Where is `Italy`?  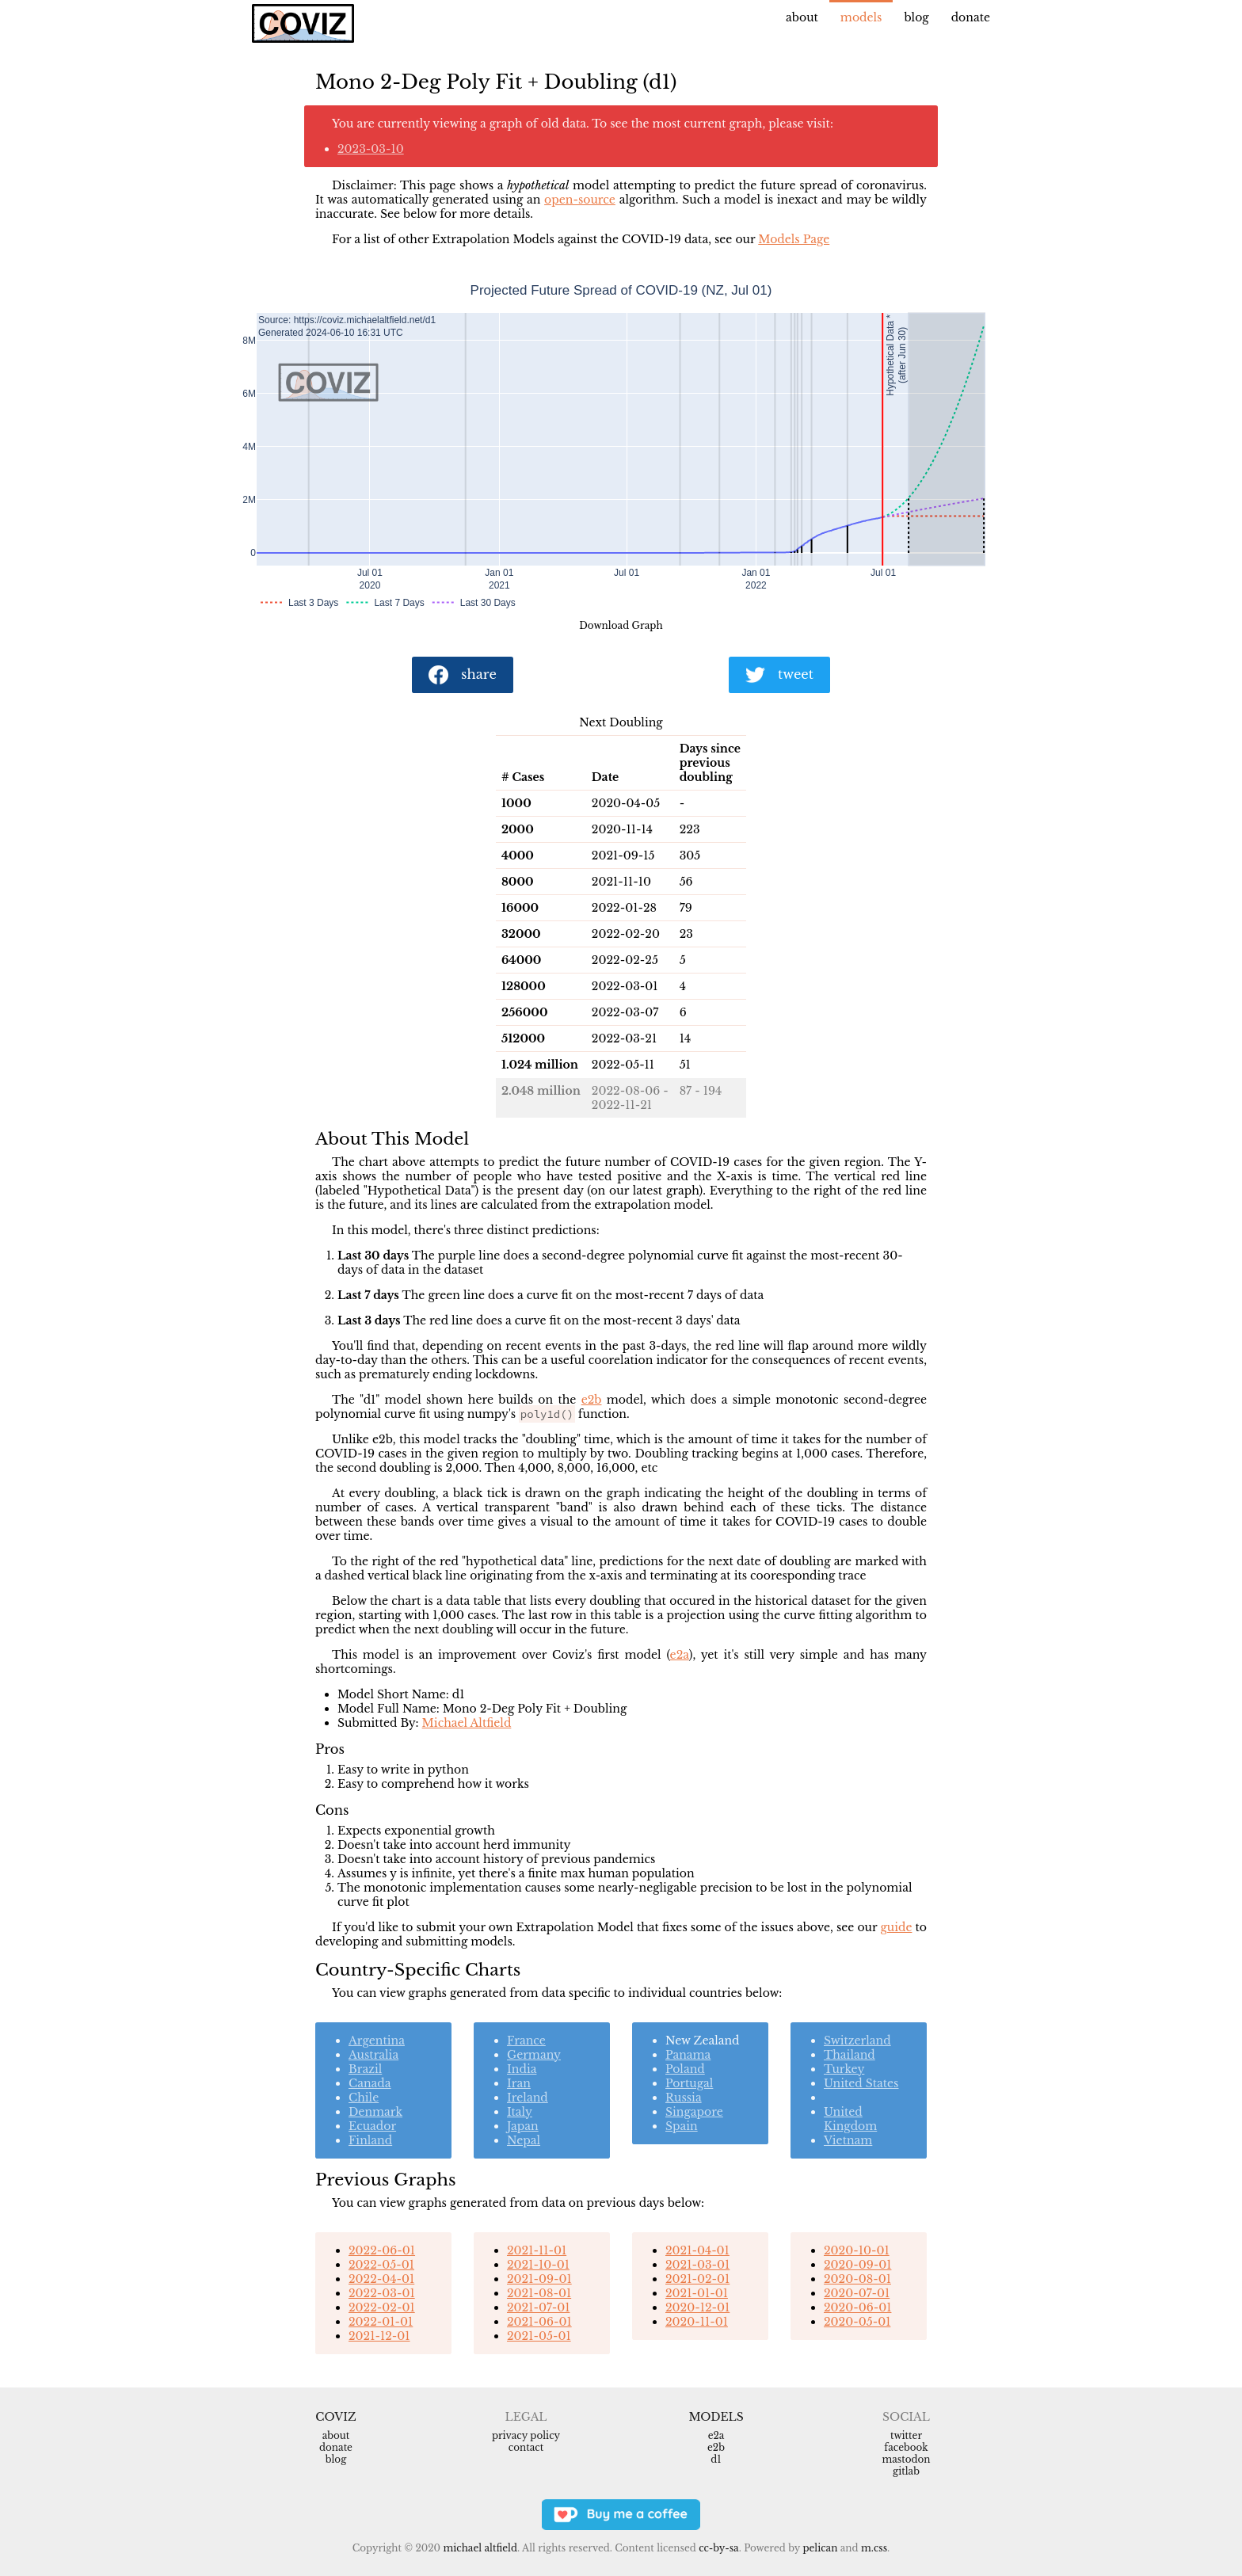 Italy is located at coordinates (519, 2112).